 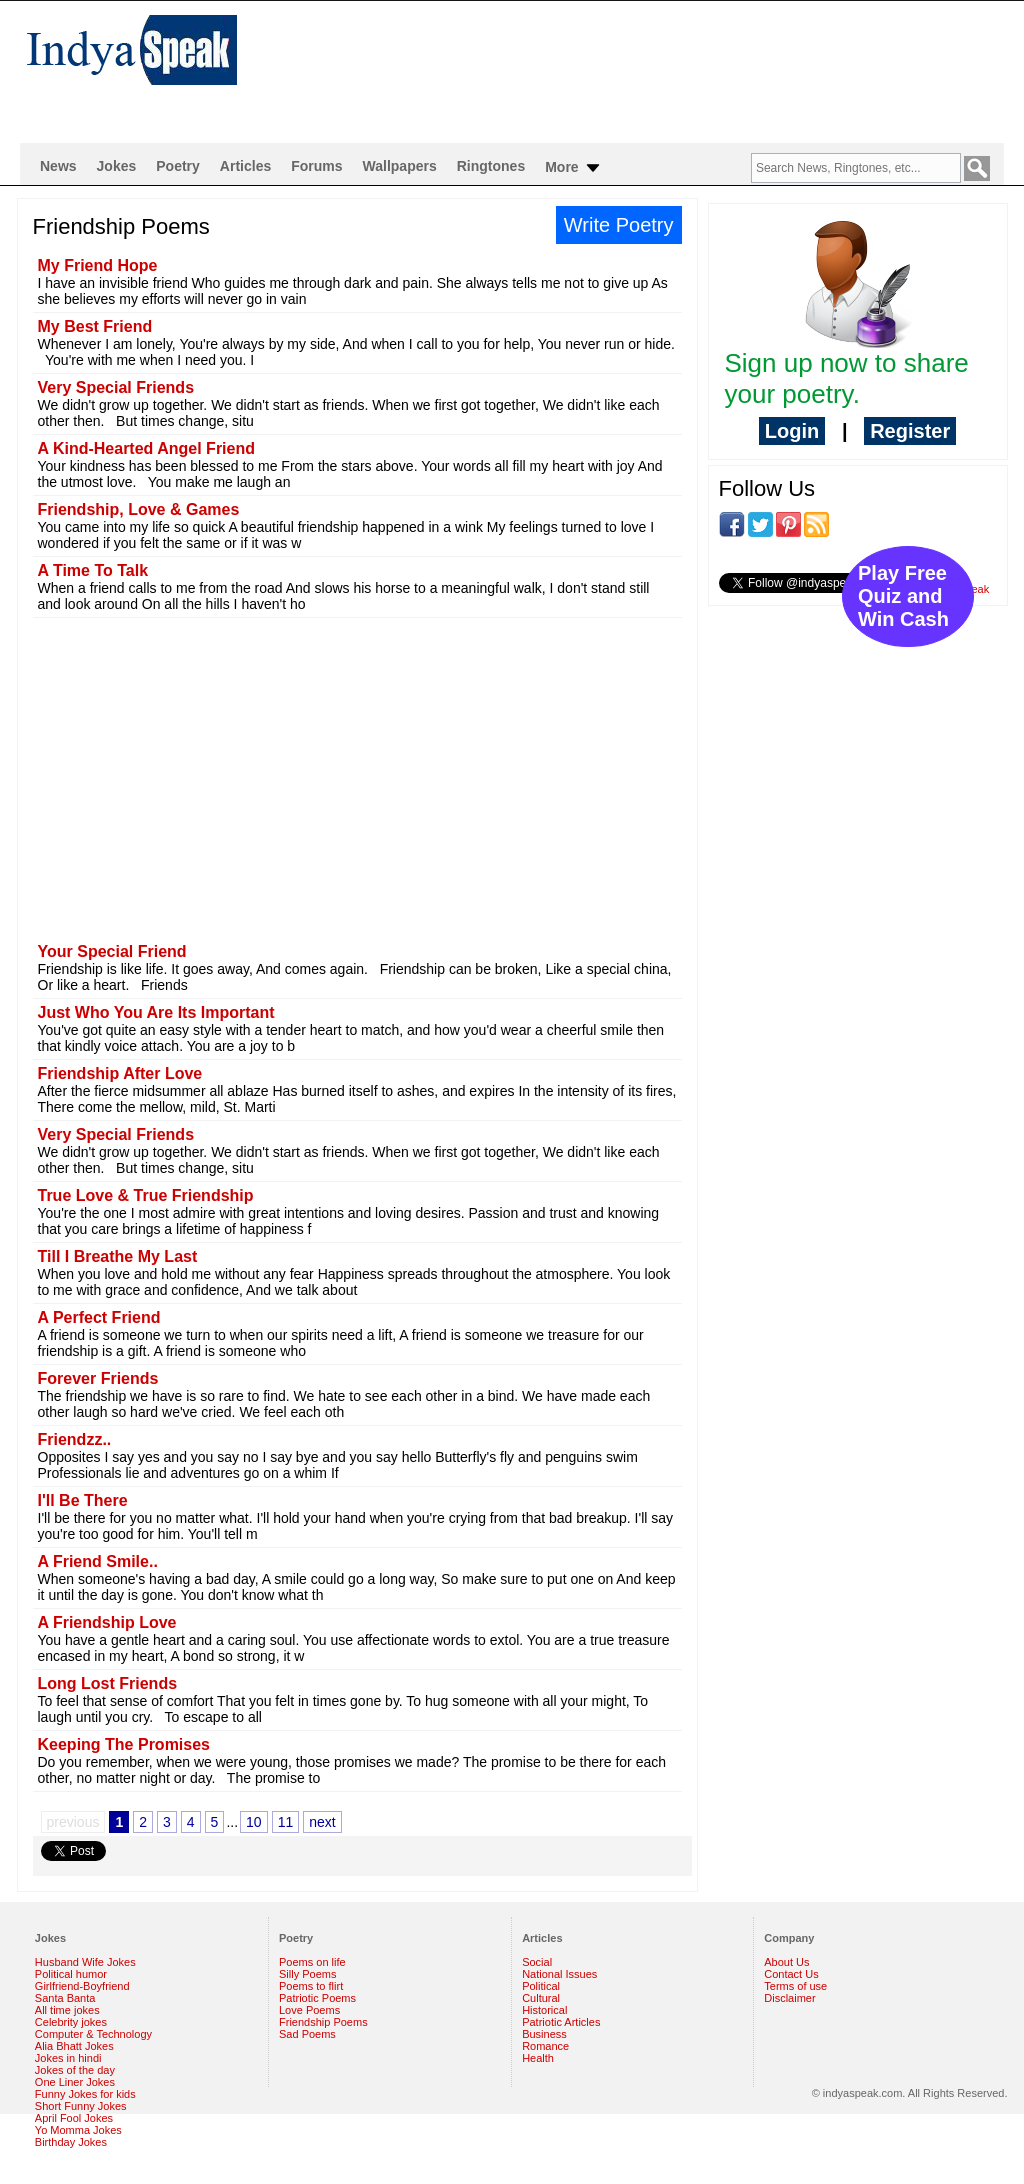 I want to click on All time jokes, so click(x=67, y=2010).